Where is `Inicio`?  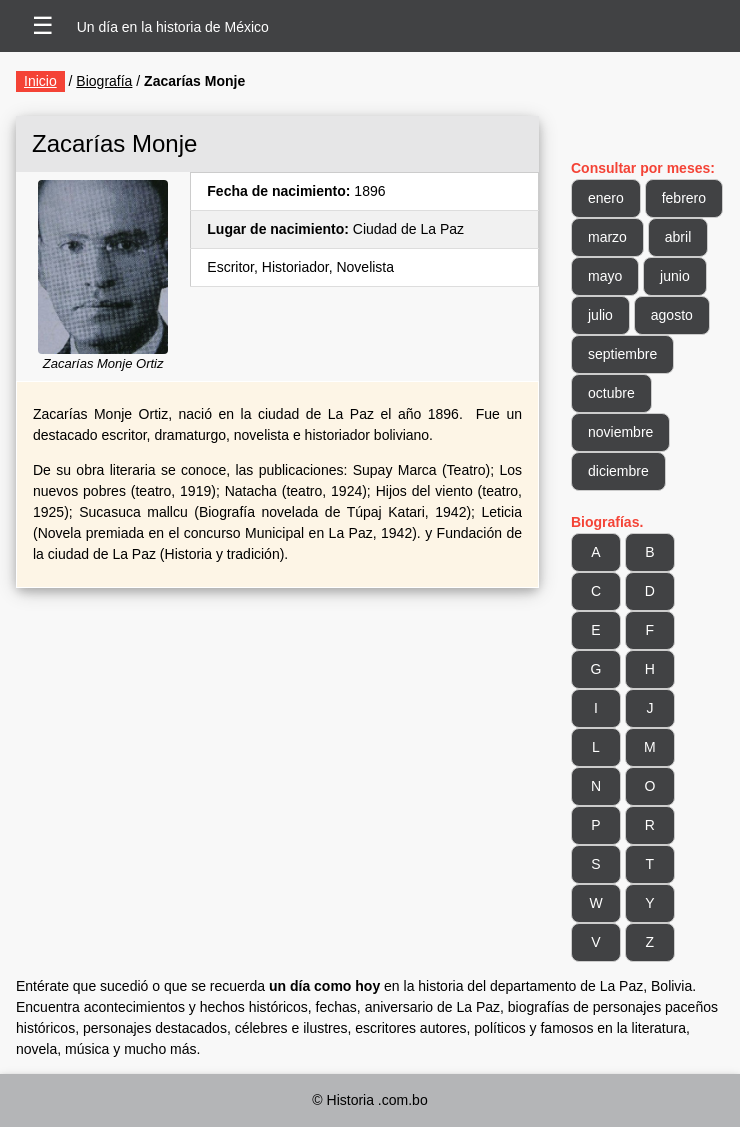 Inicio is located at coordinates (40, 81).